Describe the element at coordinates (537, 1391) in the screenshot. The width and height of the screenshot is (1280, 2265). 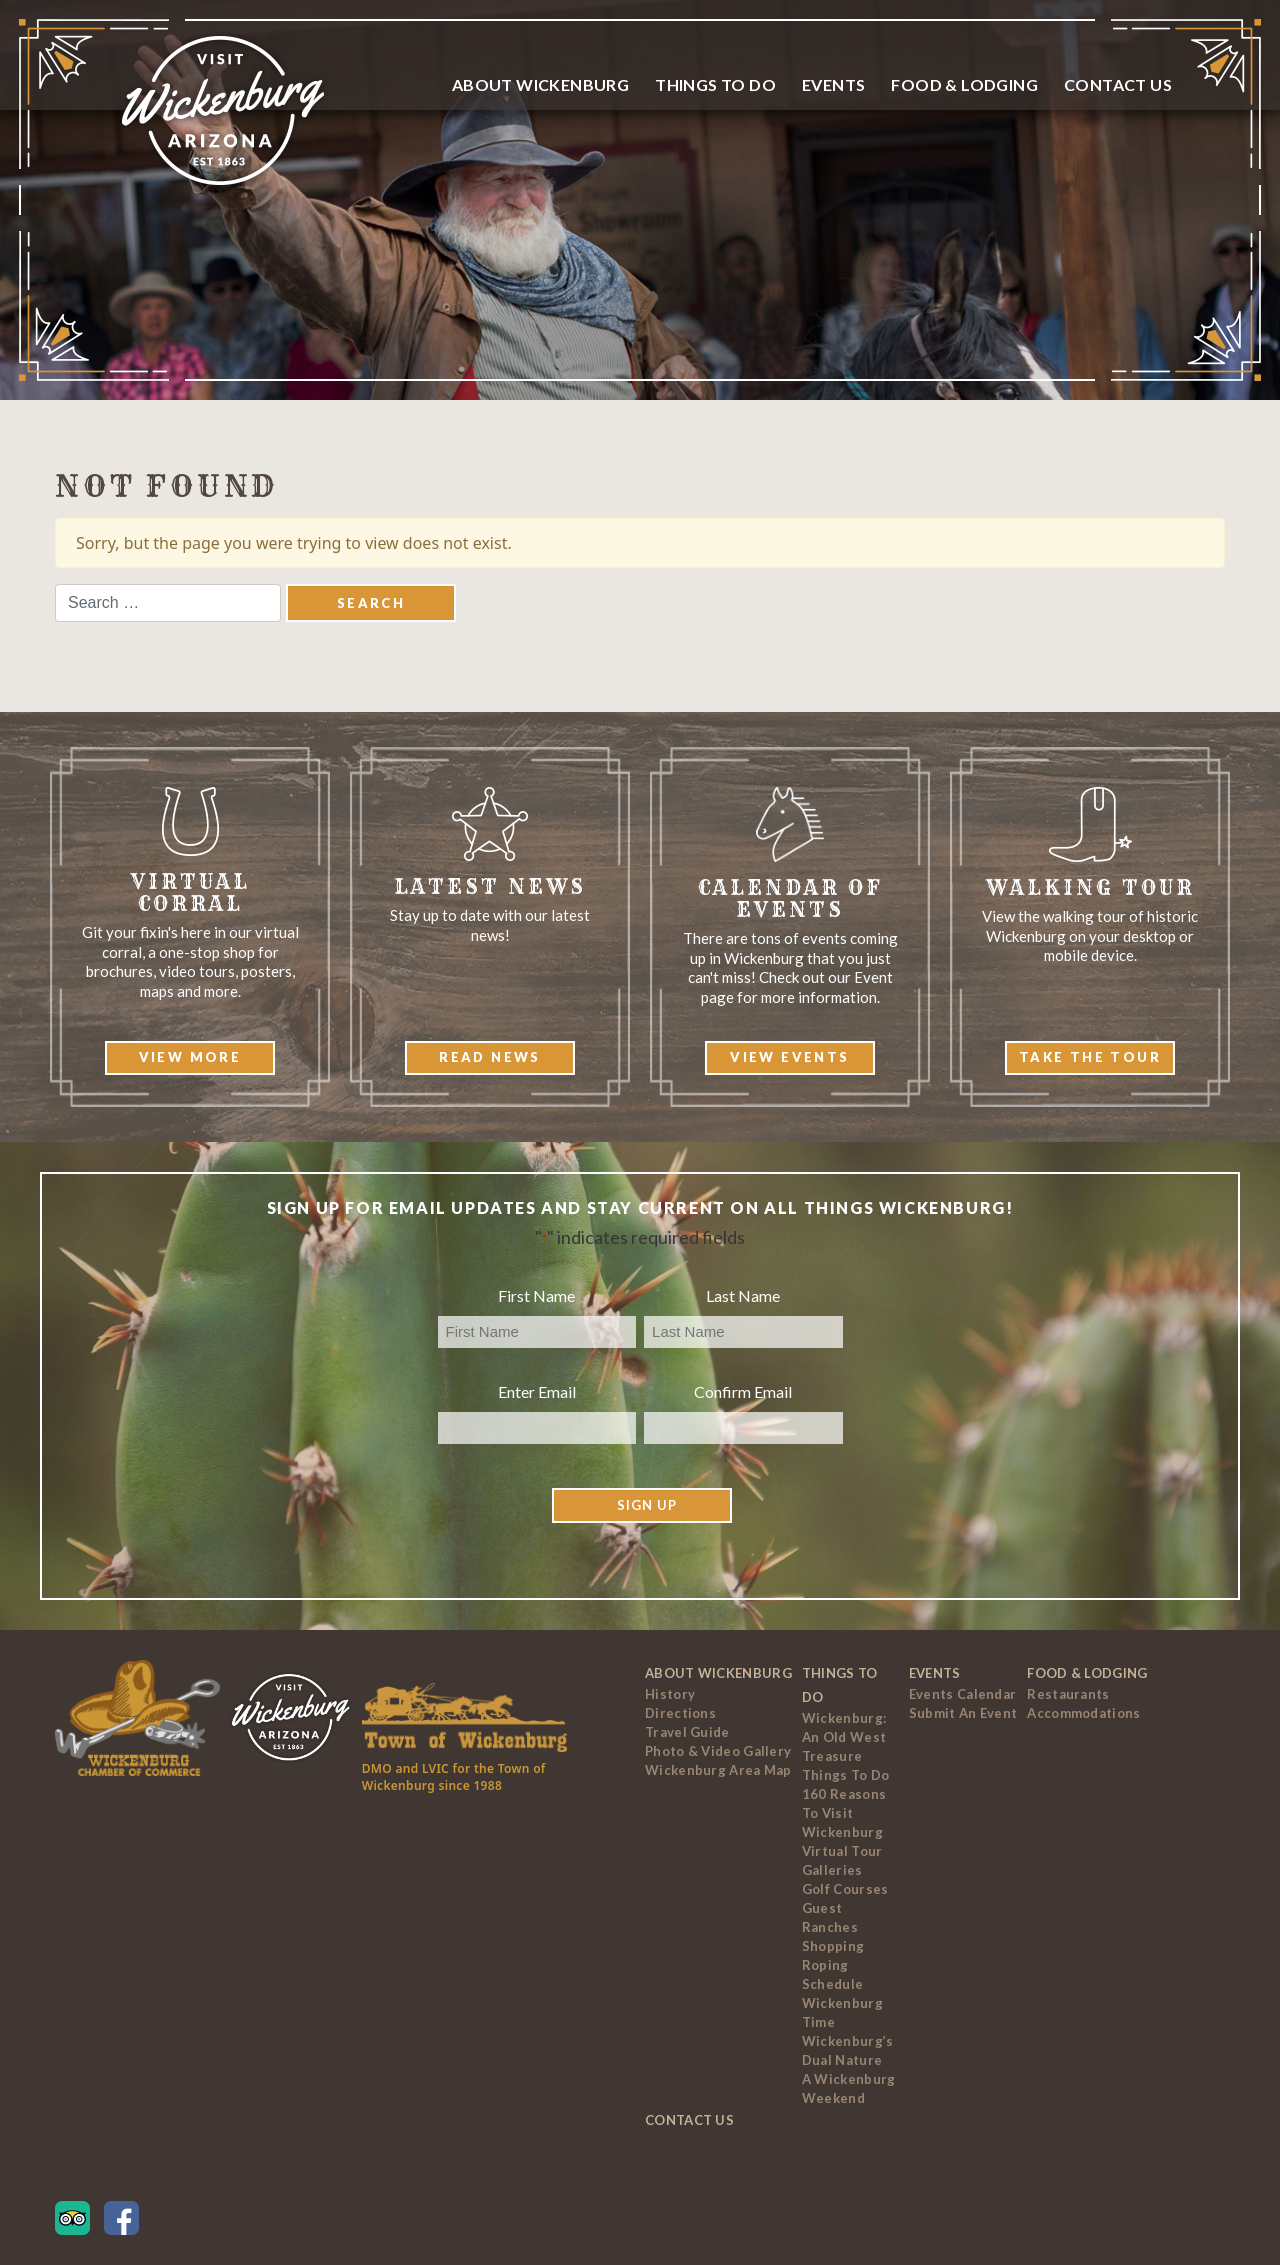
I see `Enter Email` at that location.